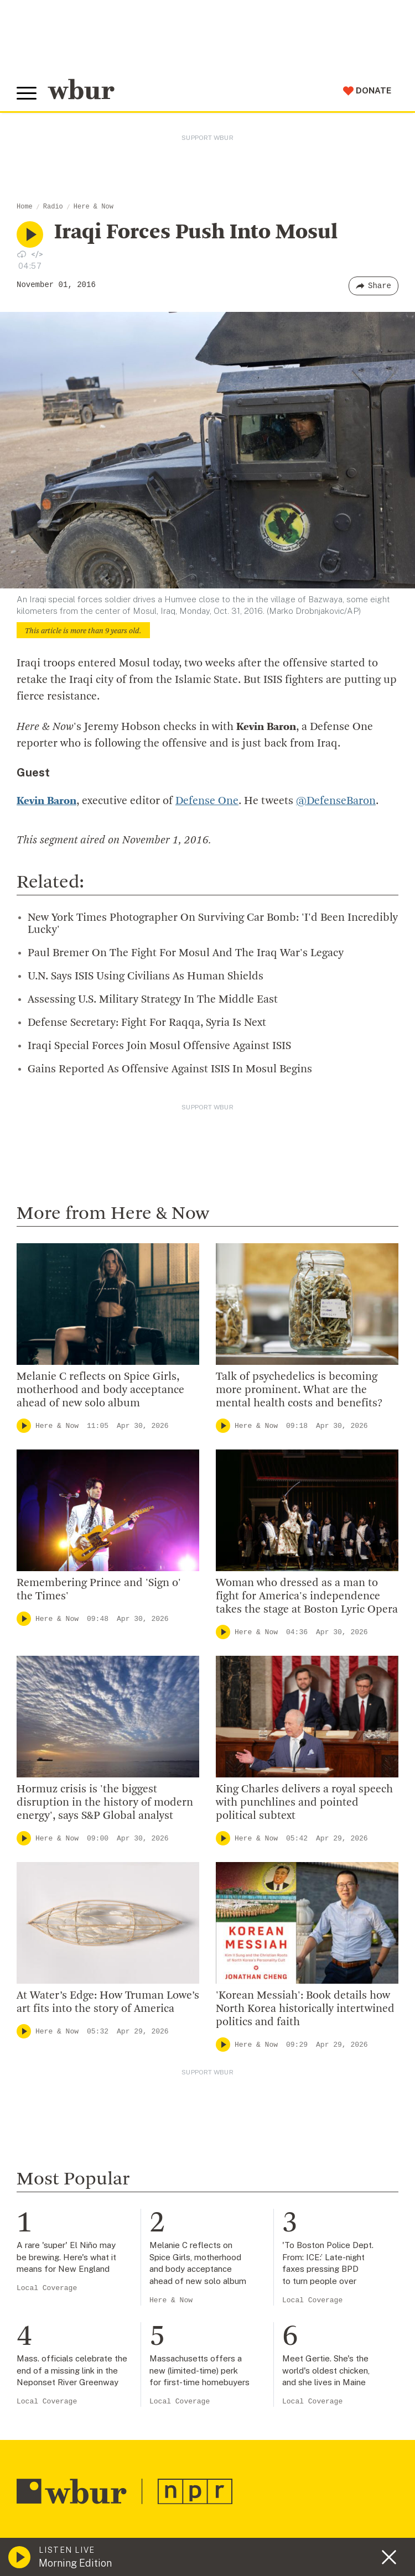  Describe the element at coordinates (147, 1022) in the screenshot. I see `Defense Secretary: Fight For Raqqa, Syria Is Next` at that location.